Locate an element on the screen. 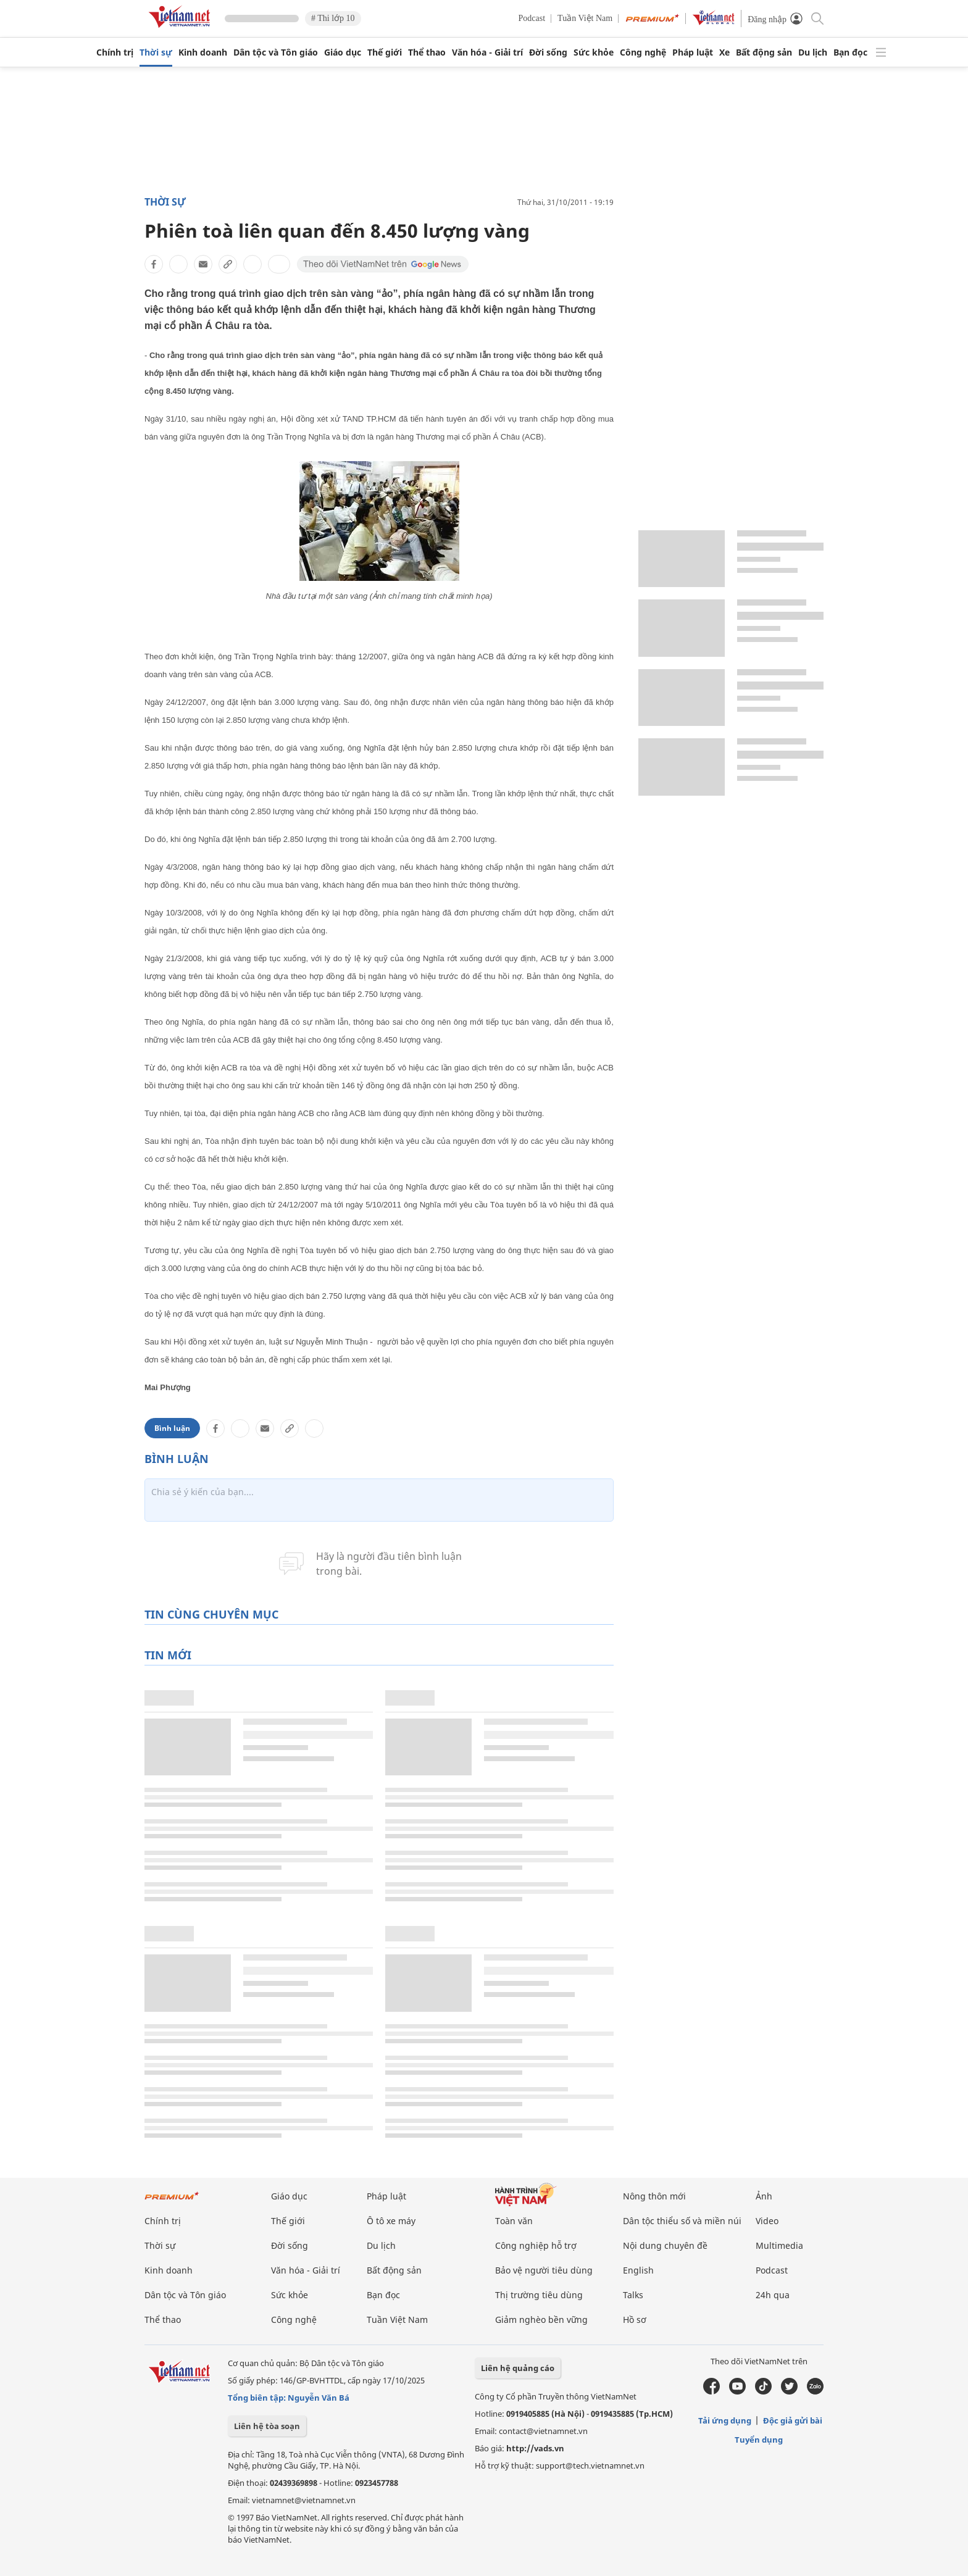 The width and height of the screenshot is (968, 2576). Liên hệ tòa soạn is located at coordinates (267, 2426).